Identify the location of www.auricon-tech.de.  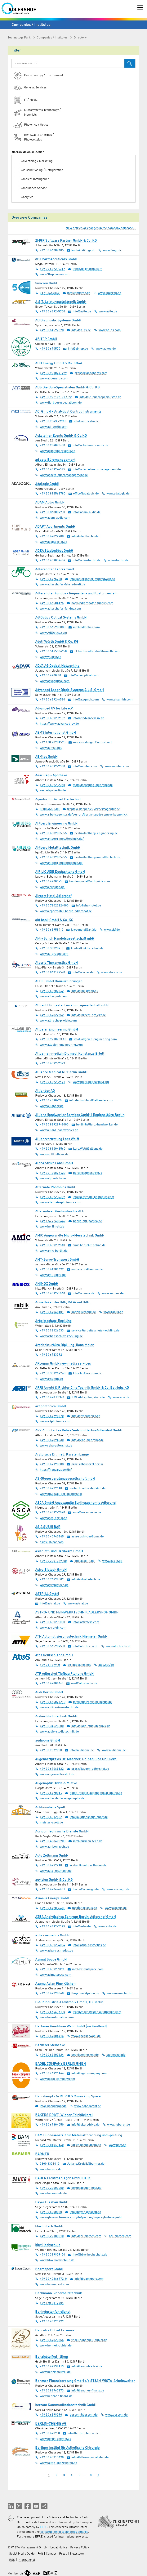
(52, 1846).